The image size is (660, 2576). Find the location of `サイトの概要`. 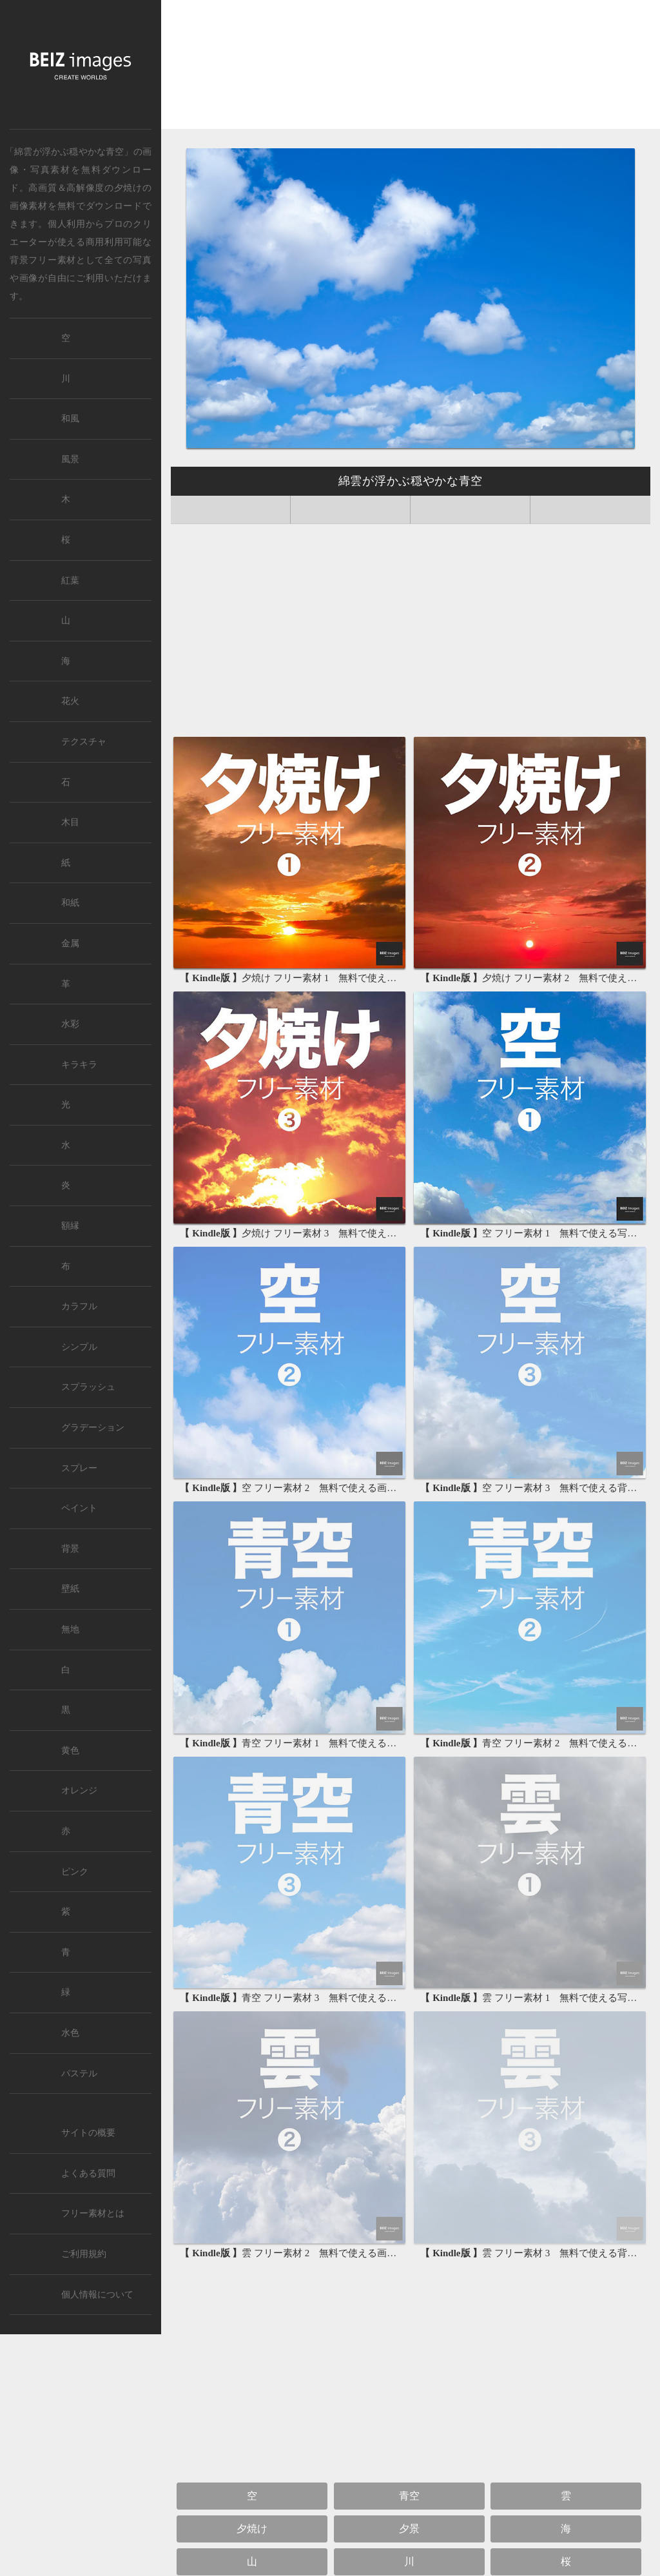

サイトの概要 is located at coordinates (88, 2133).